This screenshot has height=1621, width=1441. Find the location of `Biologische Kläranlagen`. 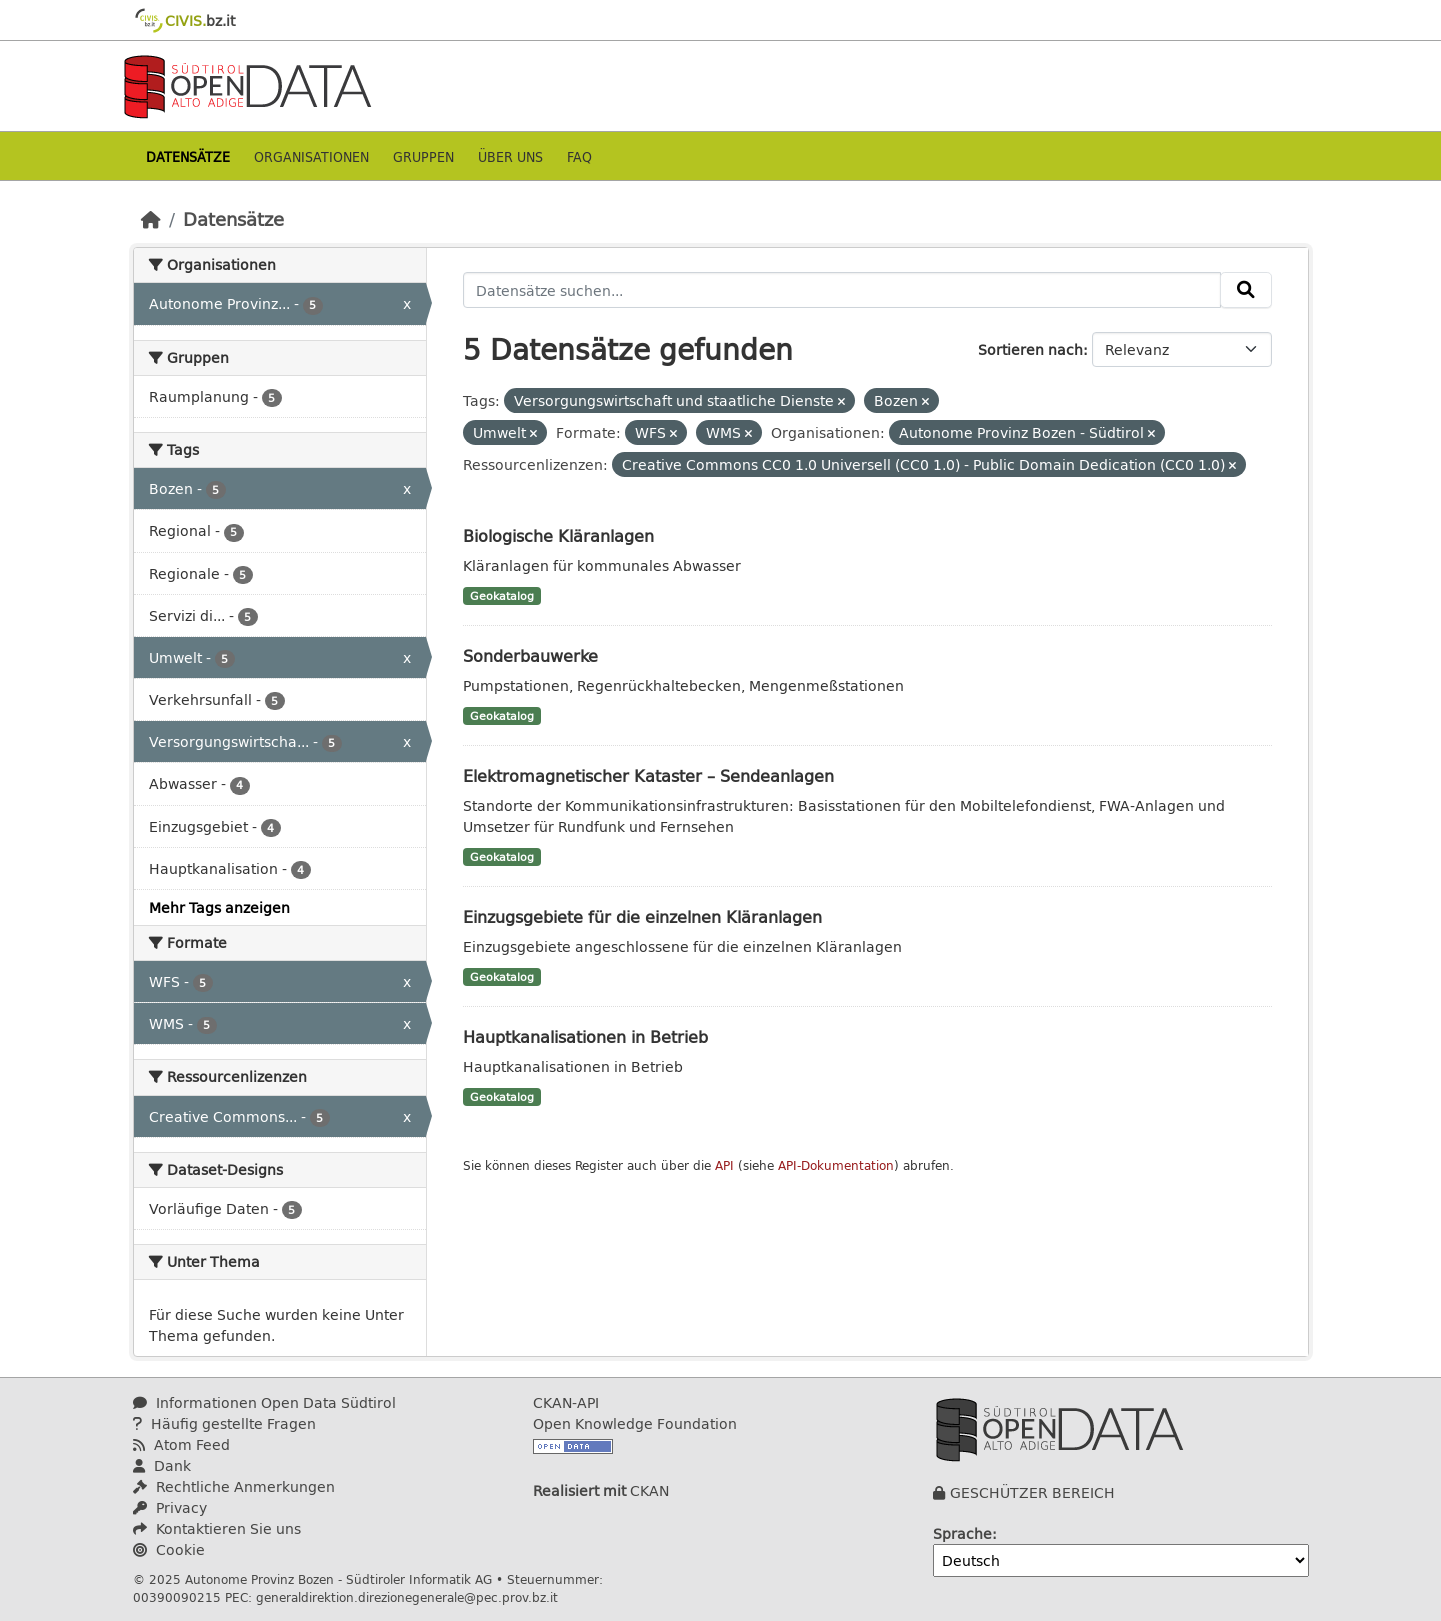

Biologische Kläranlagen is located at coordinates (558, 535).